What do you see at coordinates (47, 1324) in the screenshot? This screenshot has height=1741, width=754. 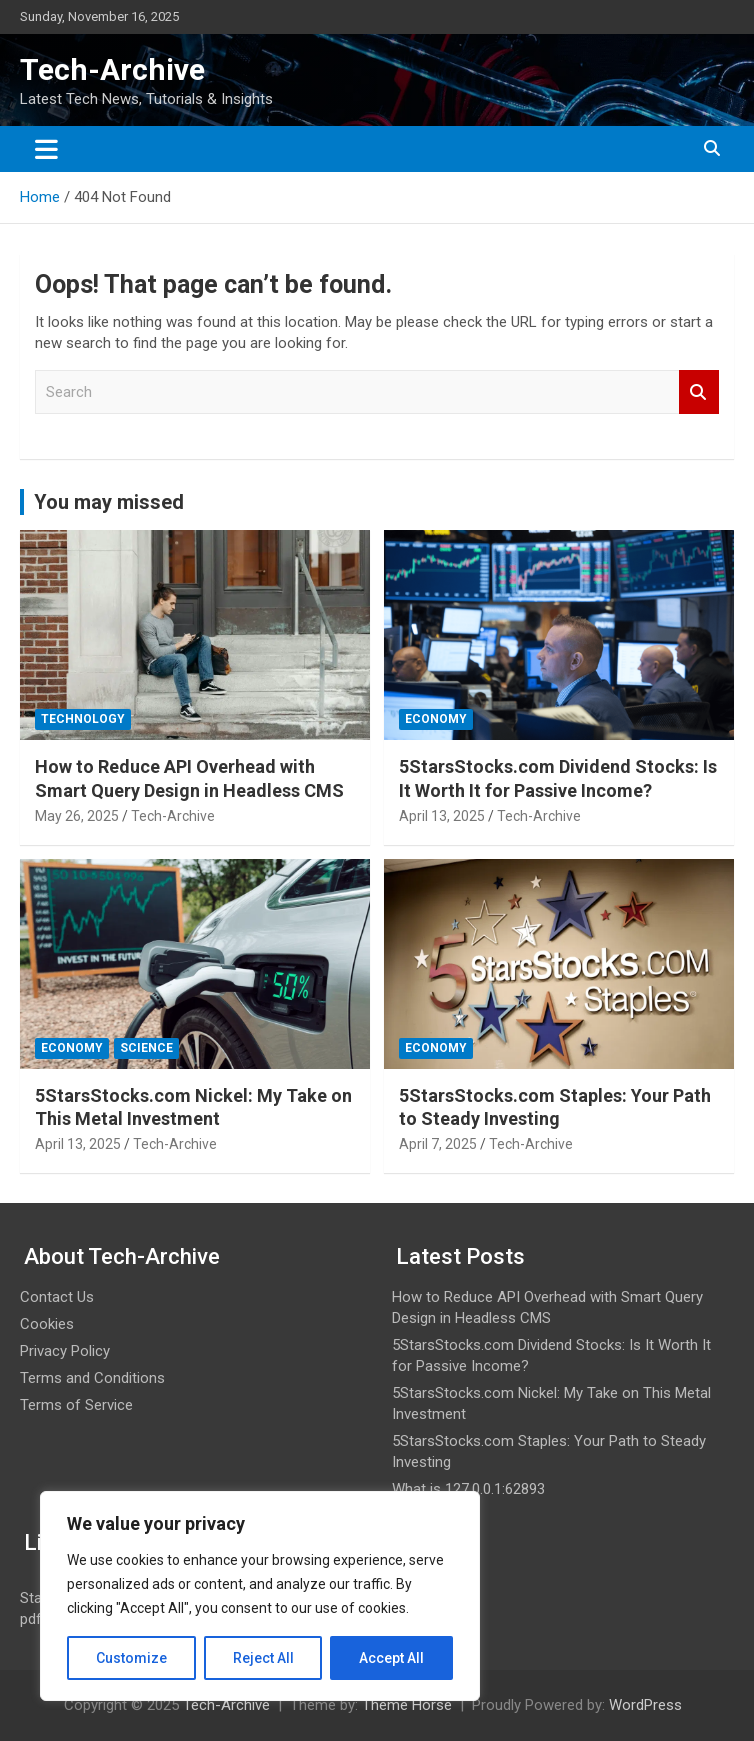 I see `Cookies` at bounding box center [47, 1324].